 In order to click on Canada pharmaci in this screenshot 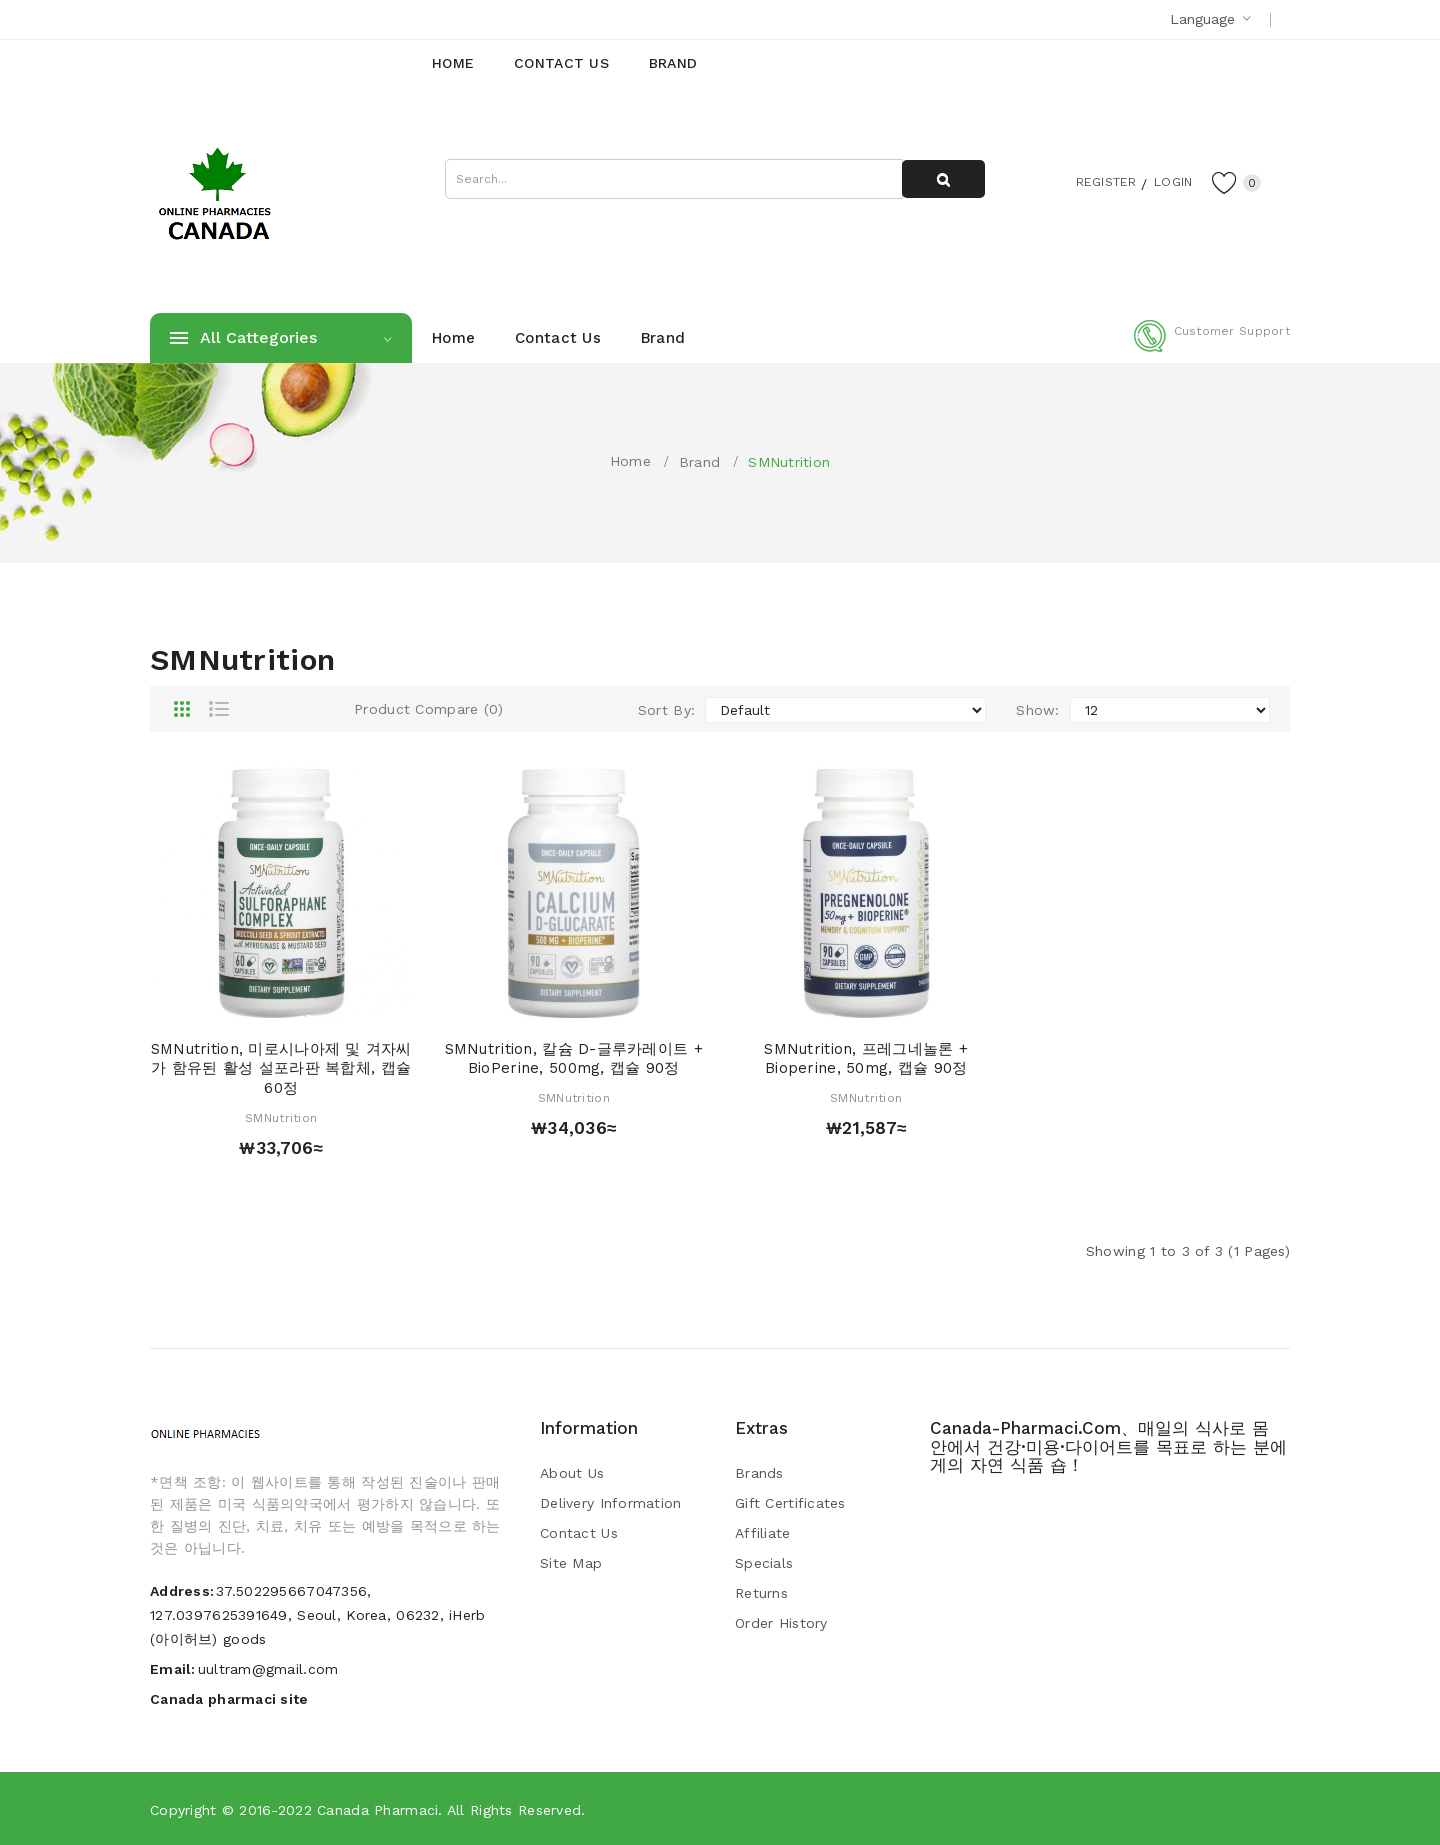, I will do `click(377, 1810)`.